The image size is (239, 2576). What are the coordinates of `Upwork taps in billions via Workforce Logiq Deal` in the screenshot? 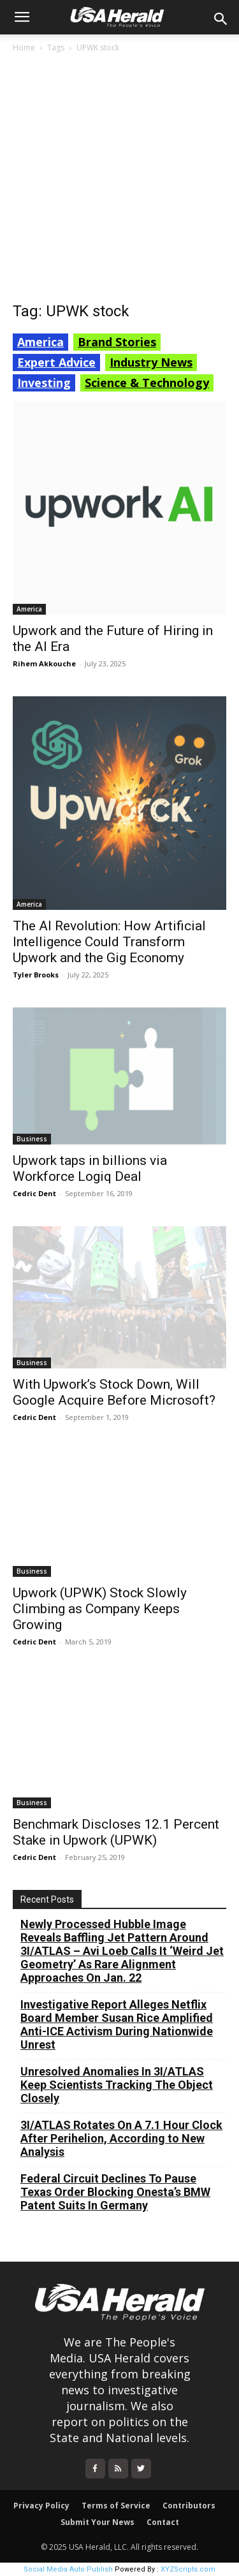 It's located at (90, 1168).